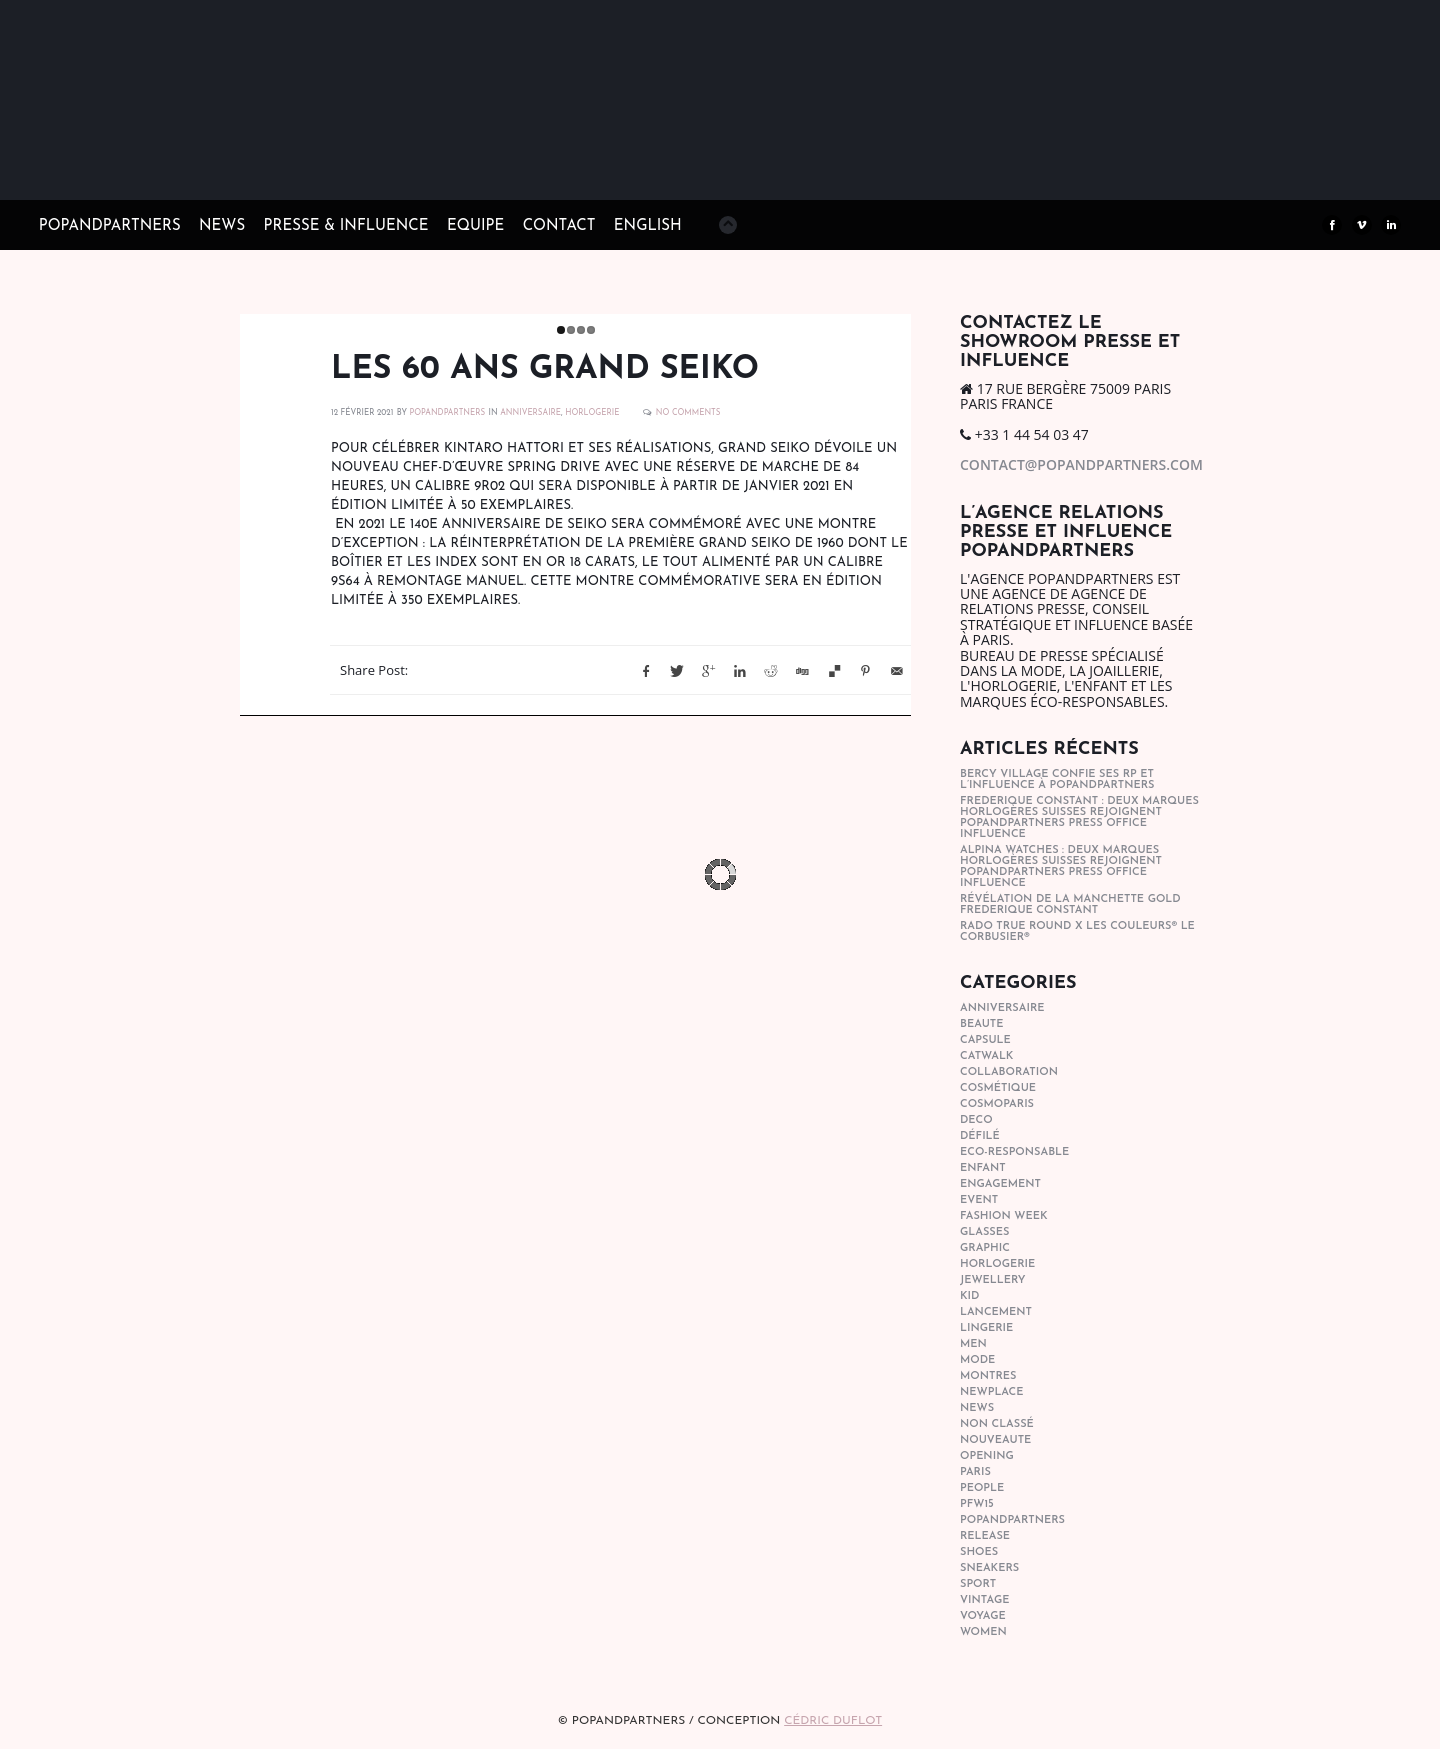 The width and height of the screenshot is (1440, 1749). Describe the element at coordinates (189, 170) in the screenshot. I see `POPandPARTNERS Agence RP Relations presse, Conseil stratégique & Influence Paris` at that location.